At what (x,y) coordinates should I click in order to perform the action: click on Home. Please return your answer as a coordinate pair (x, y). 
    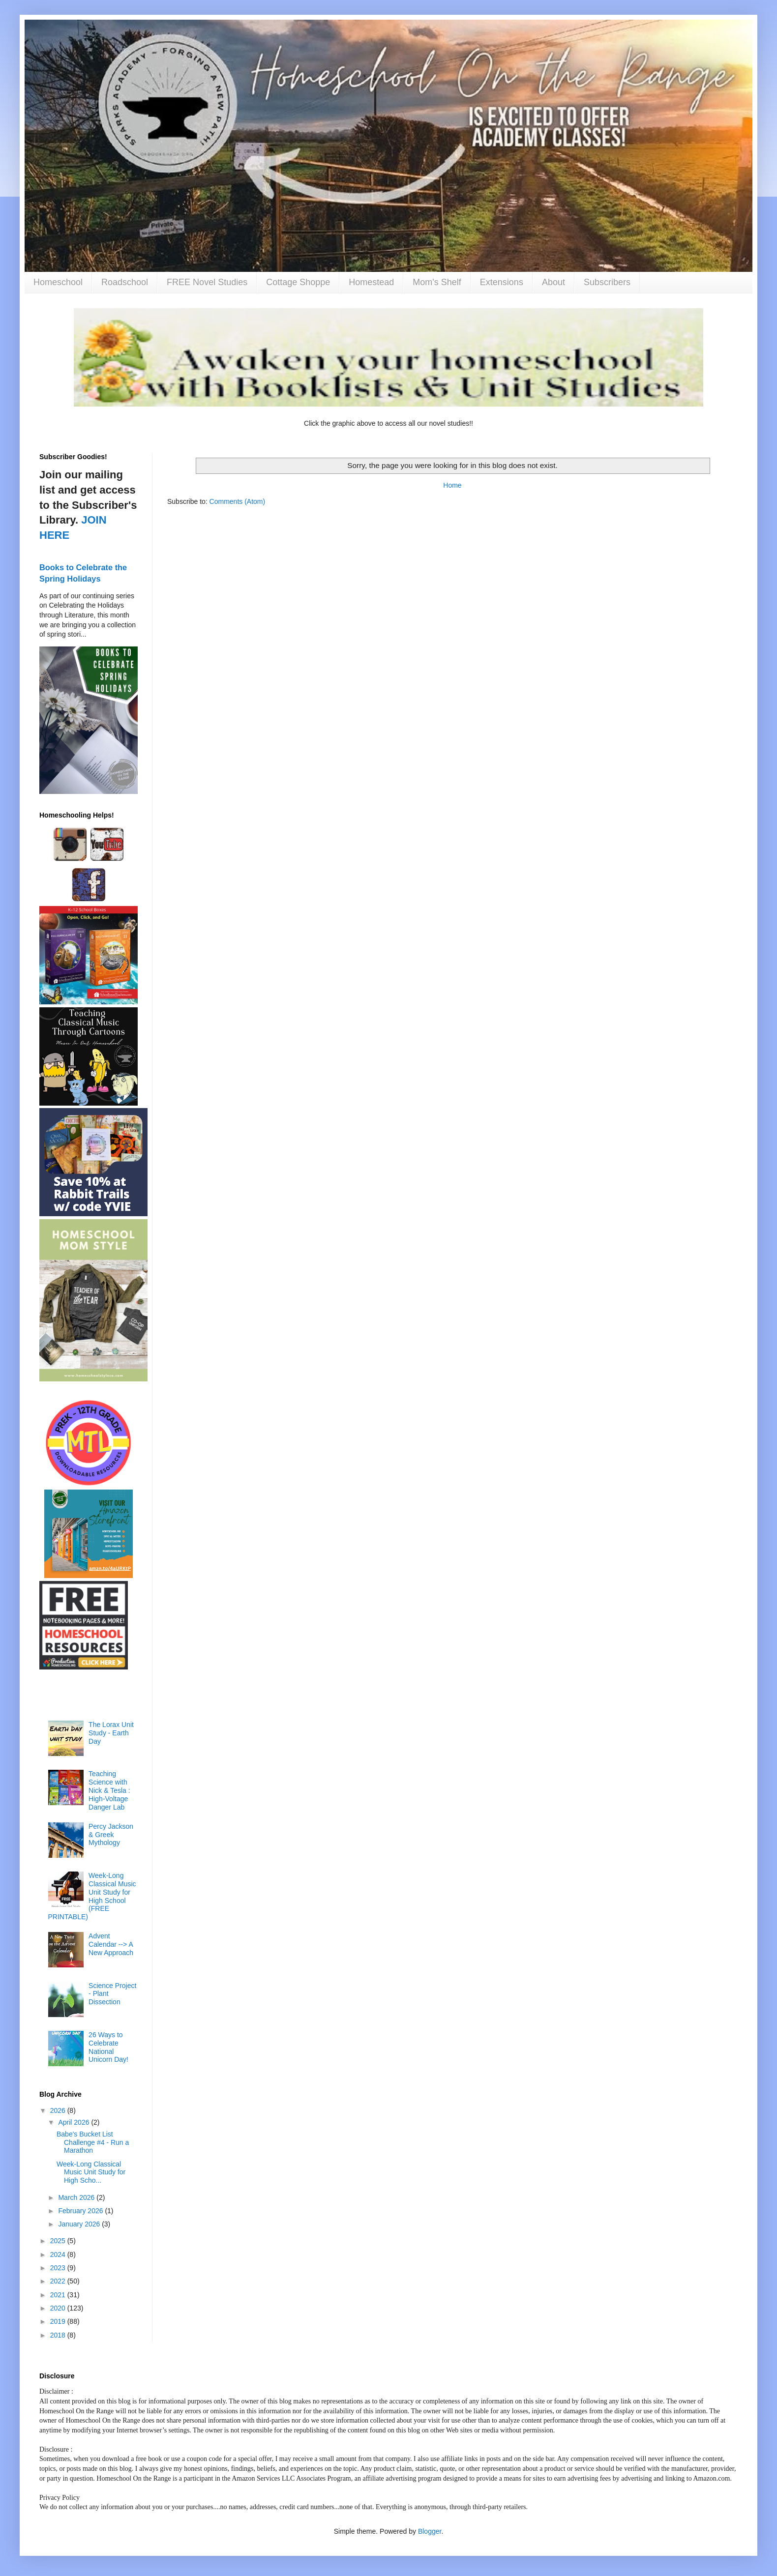
    Looking at the image, I should click on (452, 485).